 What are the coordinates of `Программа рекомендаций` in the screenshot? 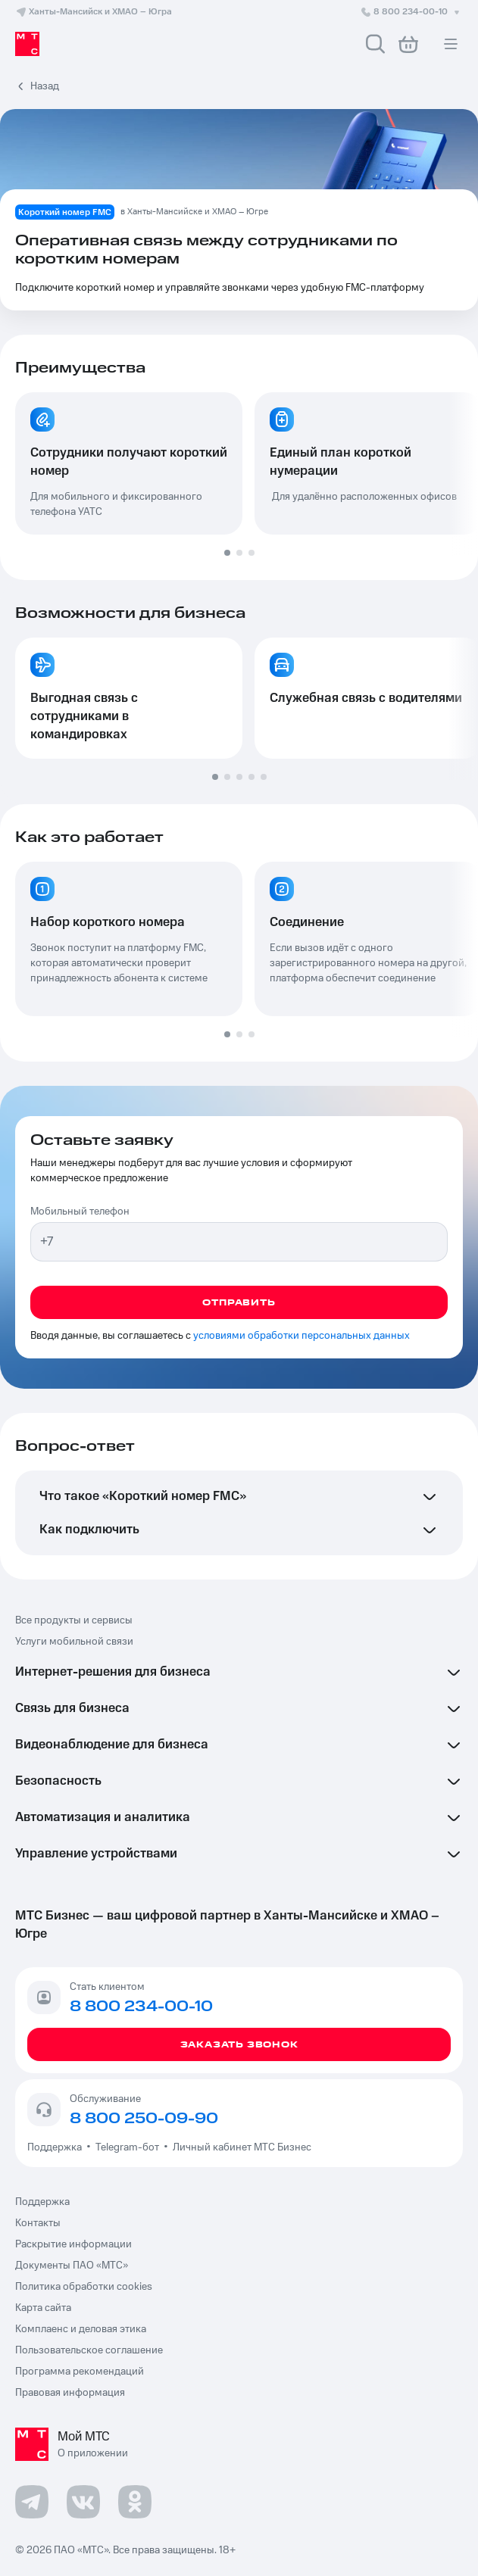 It's located at (79, 2371).